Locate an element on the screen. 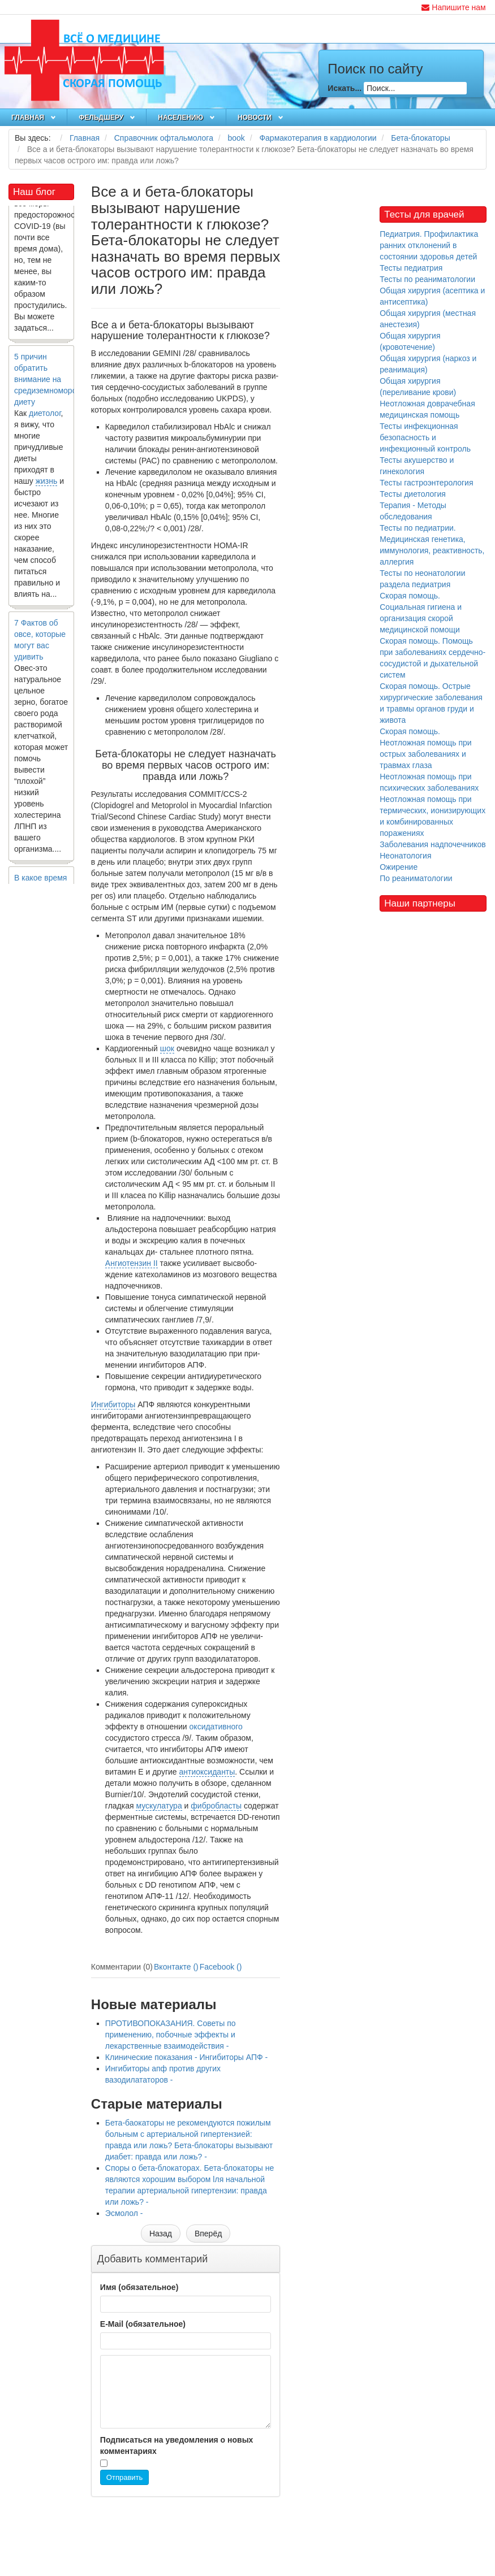  По реаниматологии is located at coordinates (416, 878).